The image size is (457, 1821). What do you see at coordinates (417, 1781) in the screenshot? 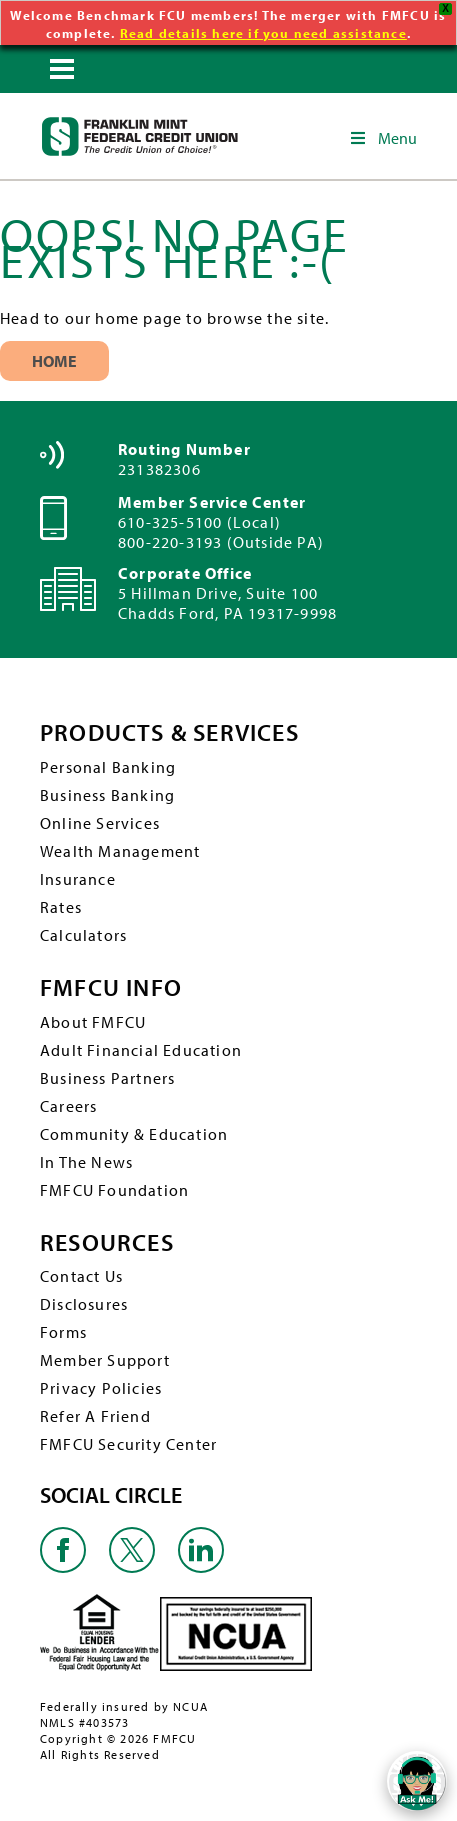
I see `[Open/Close SilverCloud Chatbot]` at bounding box center [417, 1781].